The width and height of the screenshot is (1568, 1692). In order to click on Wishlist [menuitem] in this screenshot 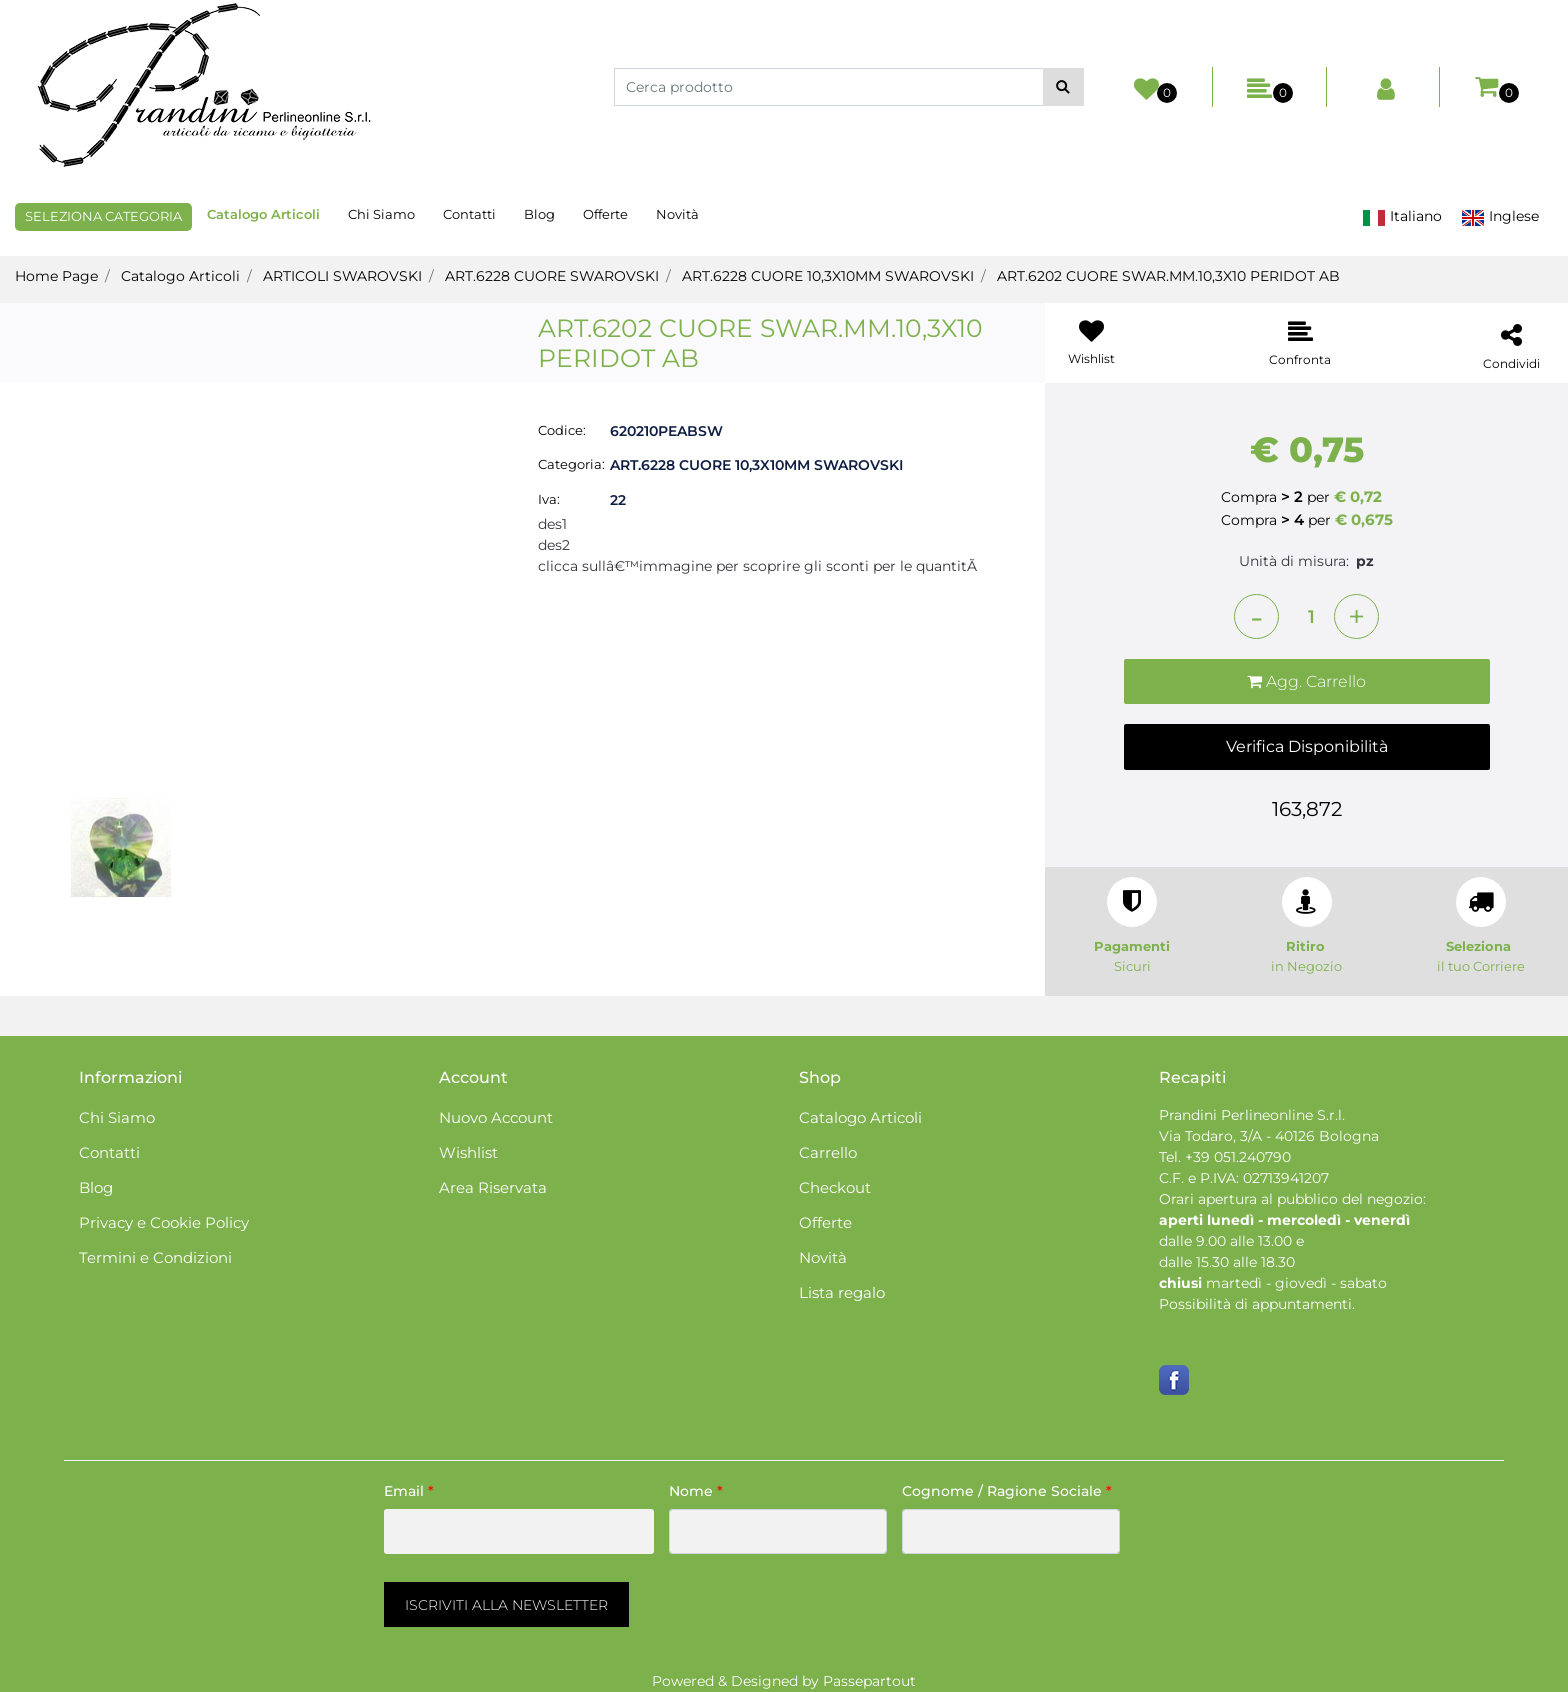, I will do `click(468, 1152)`.